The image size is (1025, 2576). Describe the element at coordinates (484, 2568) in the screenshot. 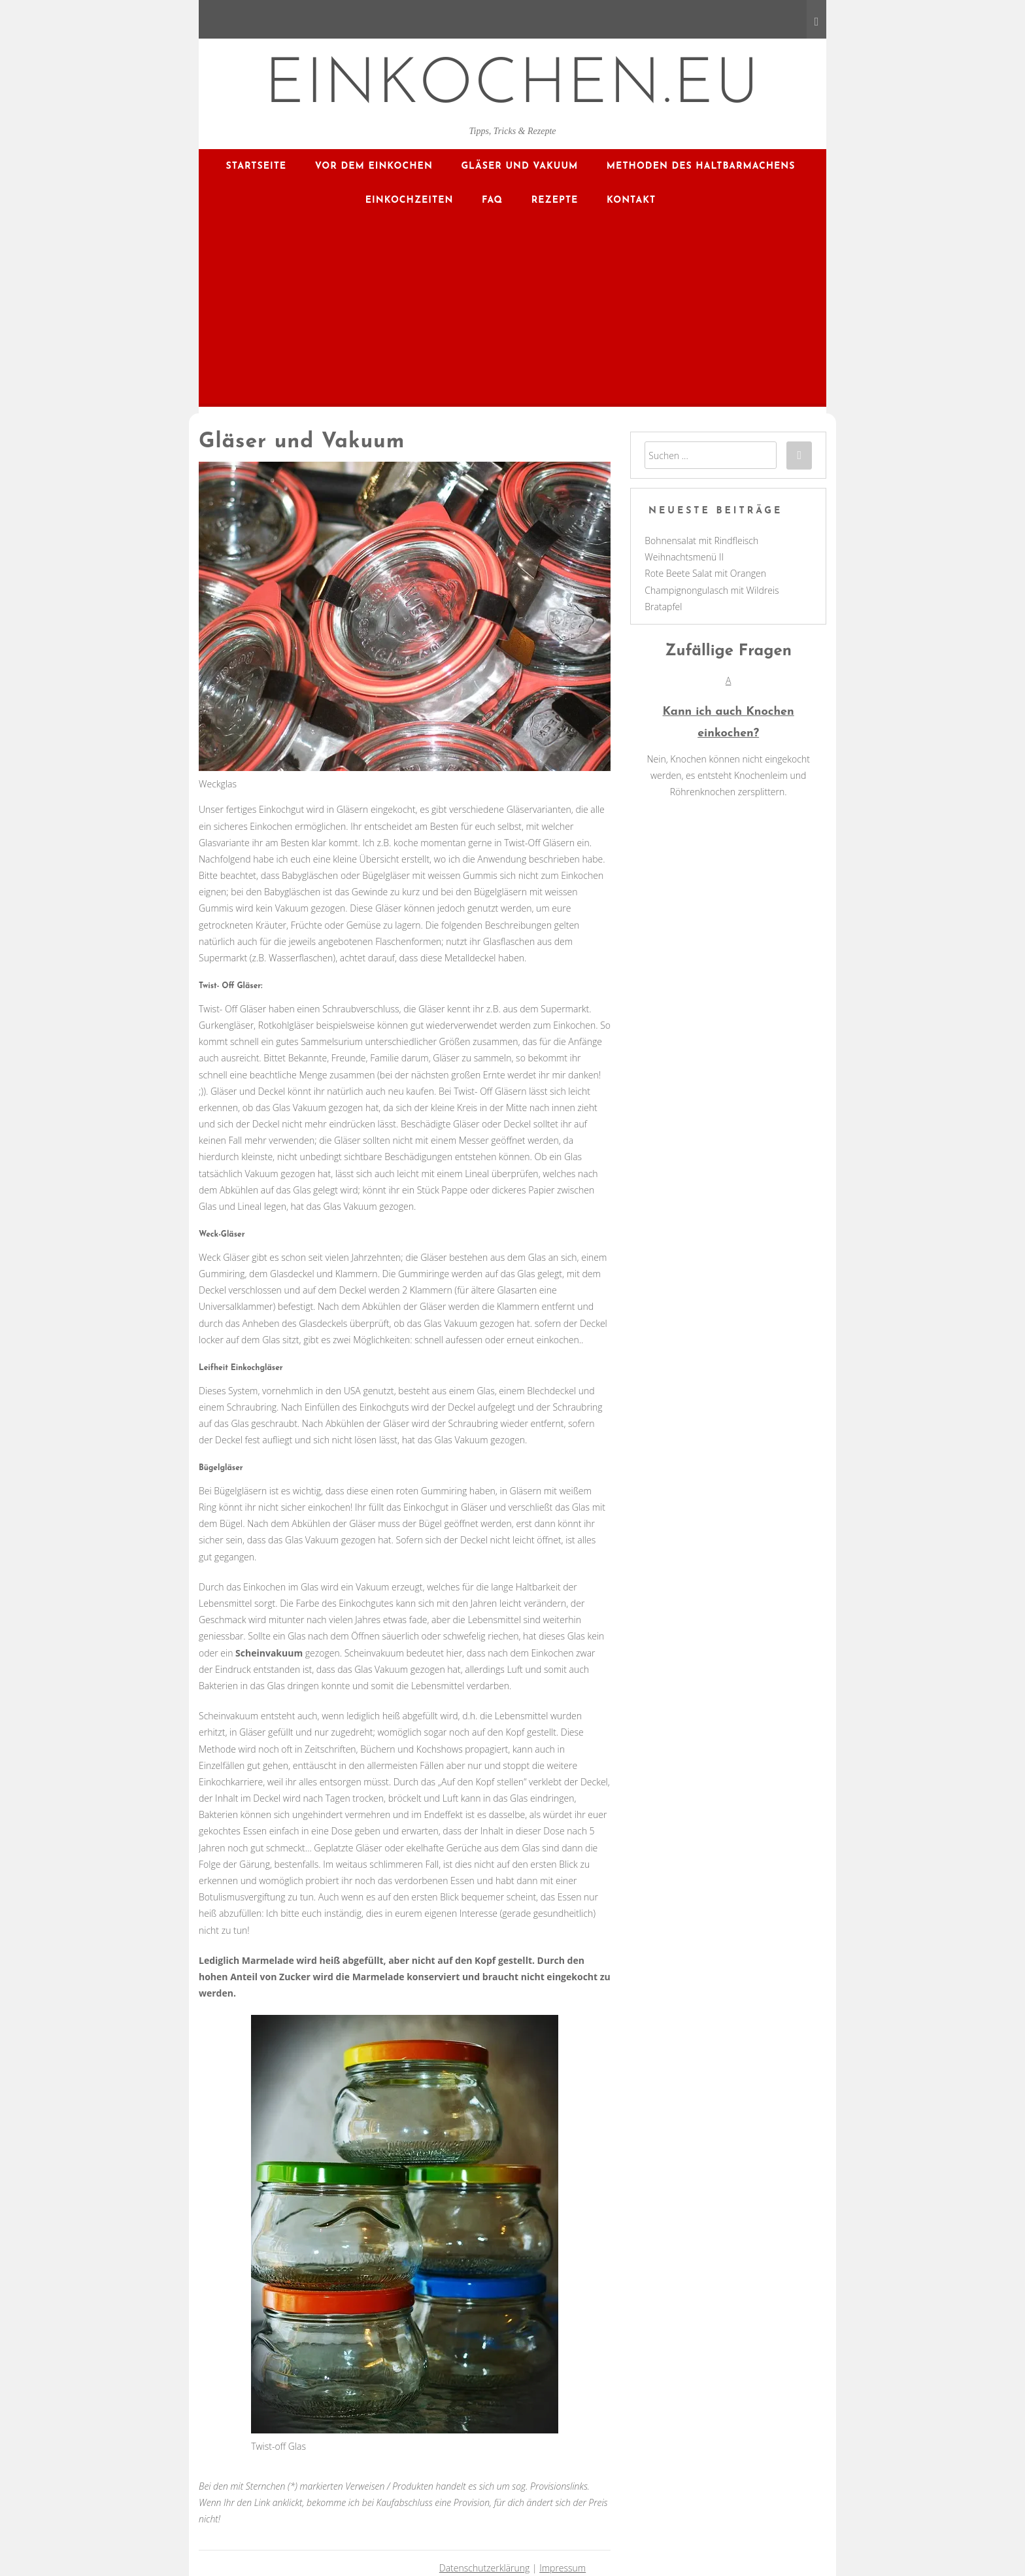

I see `Datenschutzerklärung` at that location.